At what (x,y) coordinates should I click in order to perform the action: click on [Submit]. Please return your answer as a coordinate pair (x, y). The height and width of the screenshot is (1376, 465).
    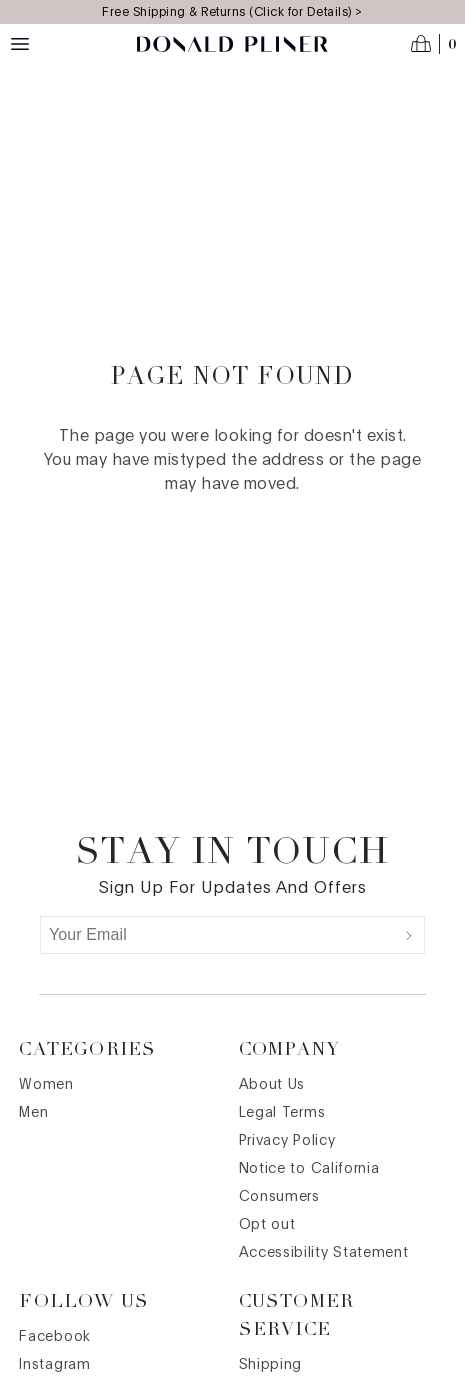
    Looking at the image, I should click on (409, 935).